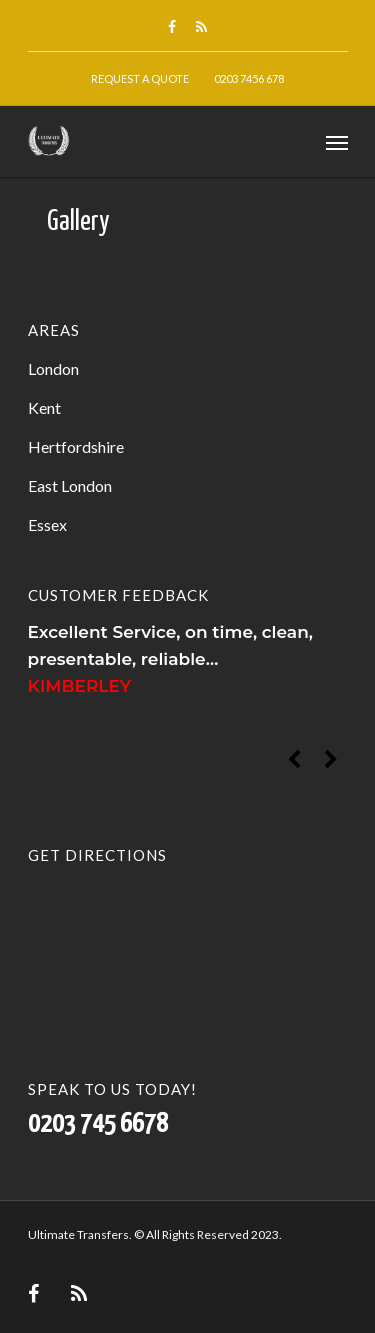 The image size is (375, 1333). Describe the element at coordinates (70, 485) in the screenshot. I see `East London` at that location.